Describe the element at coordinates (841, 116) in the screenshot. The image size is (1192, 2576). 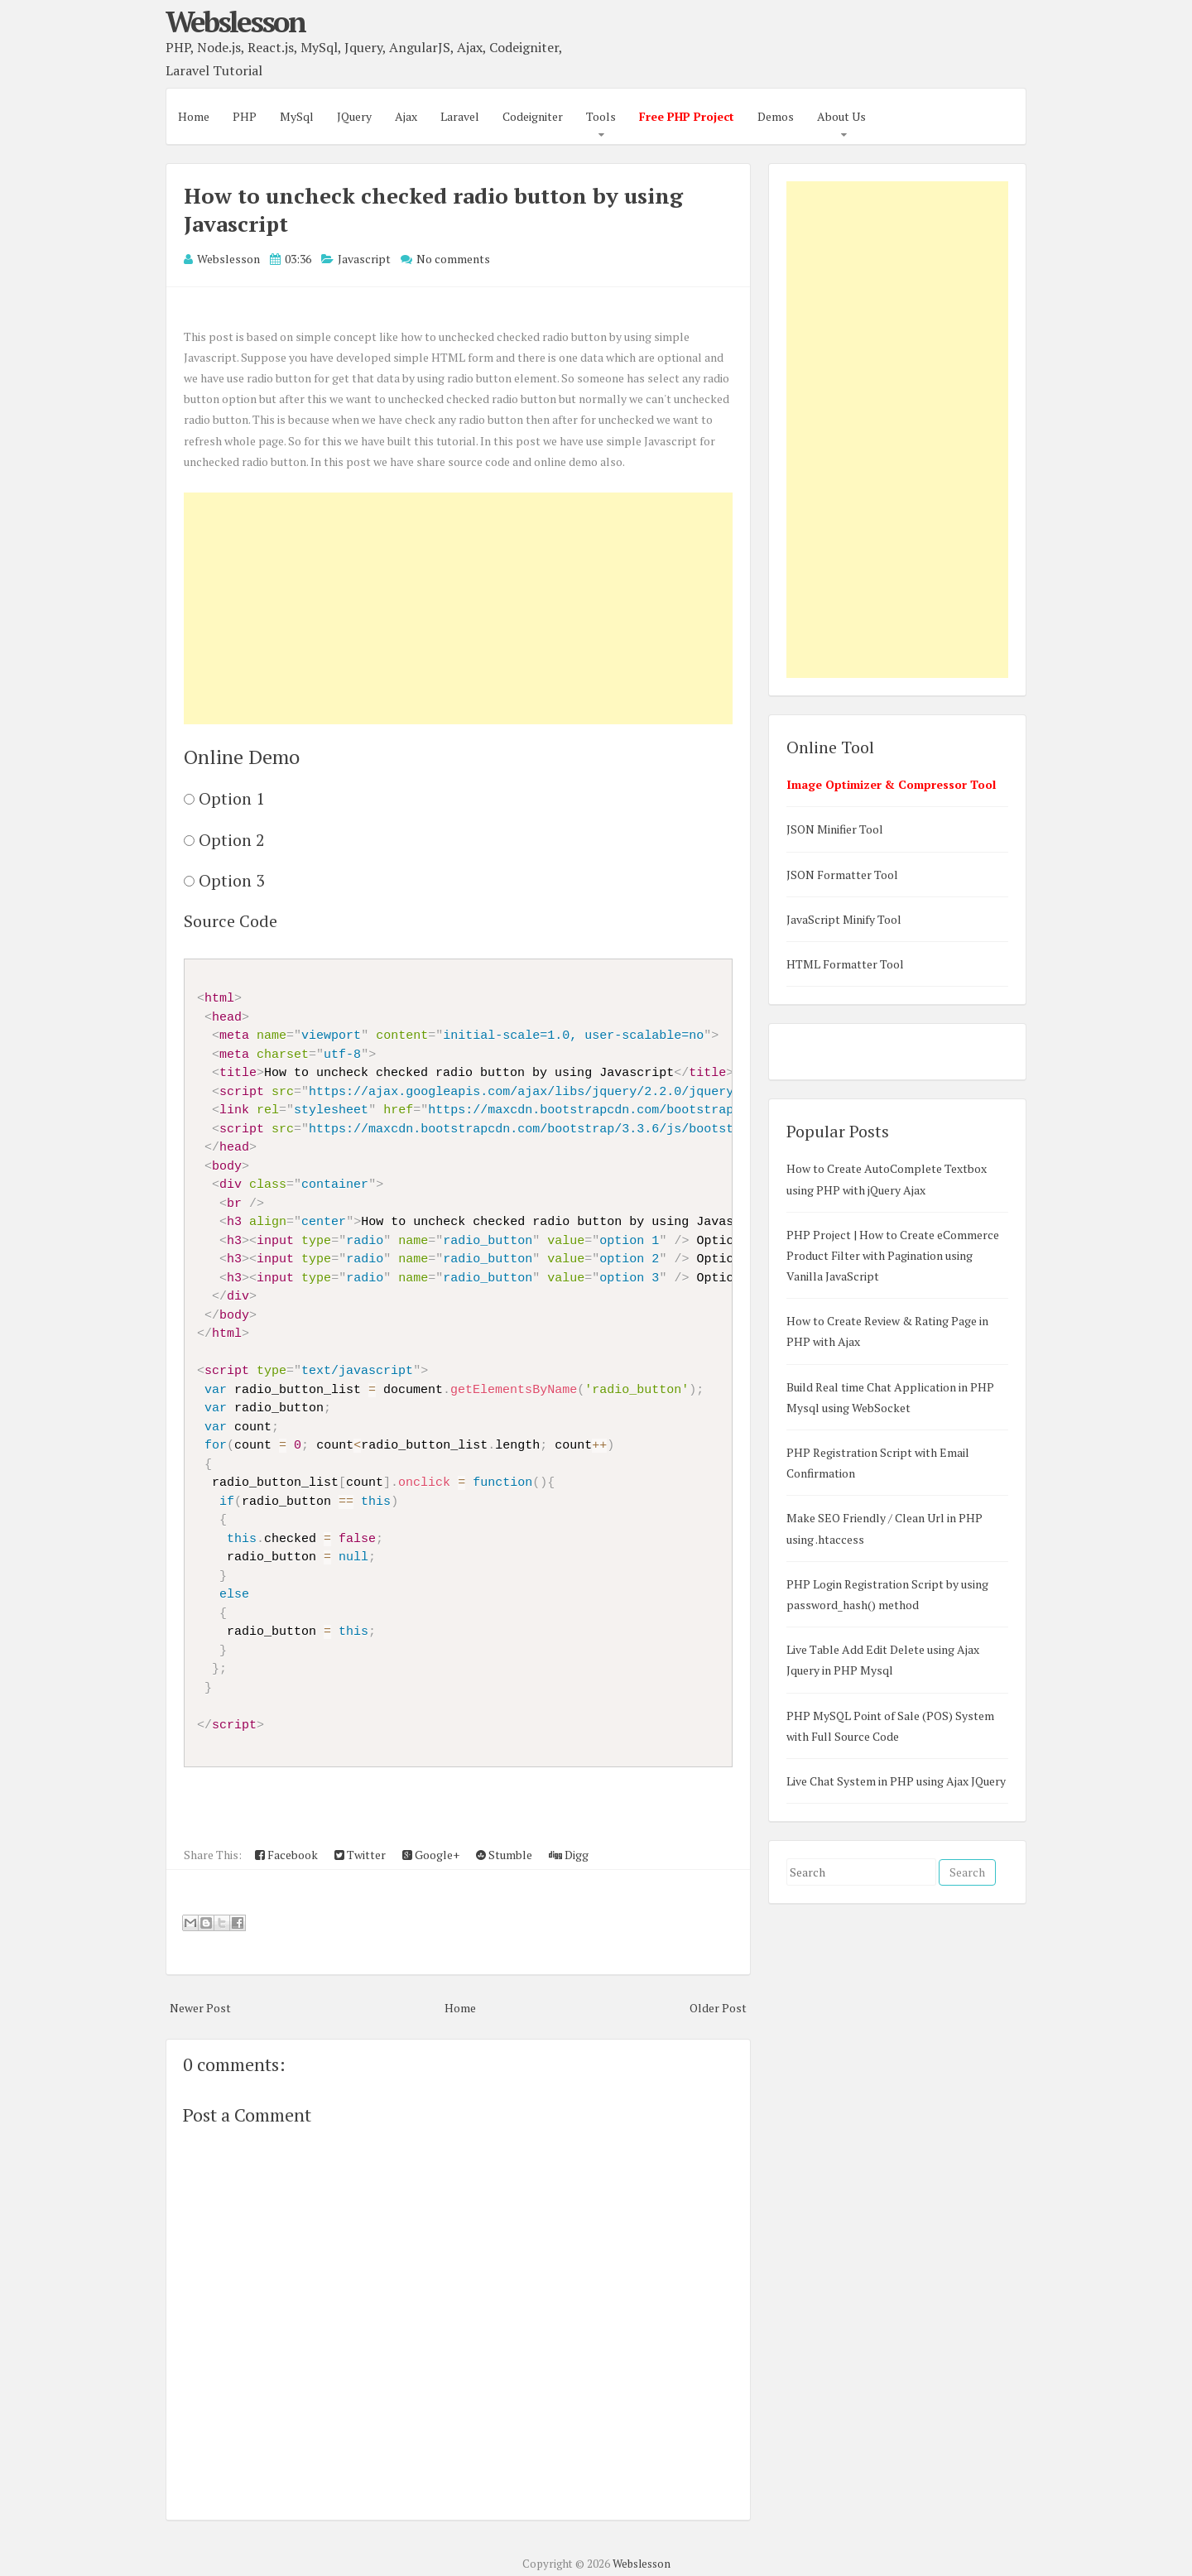
I see `About Us` at that location.